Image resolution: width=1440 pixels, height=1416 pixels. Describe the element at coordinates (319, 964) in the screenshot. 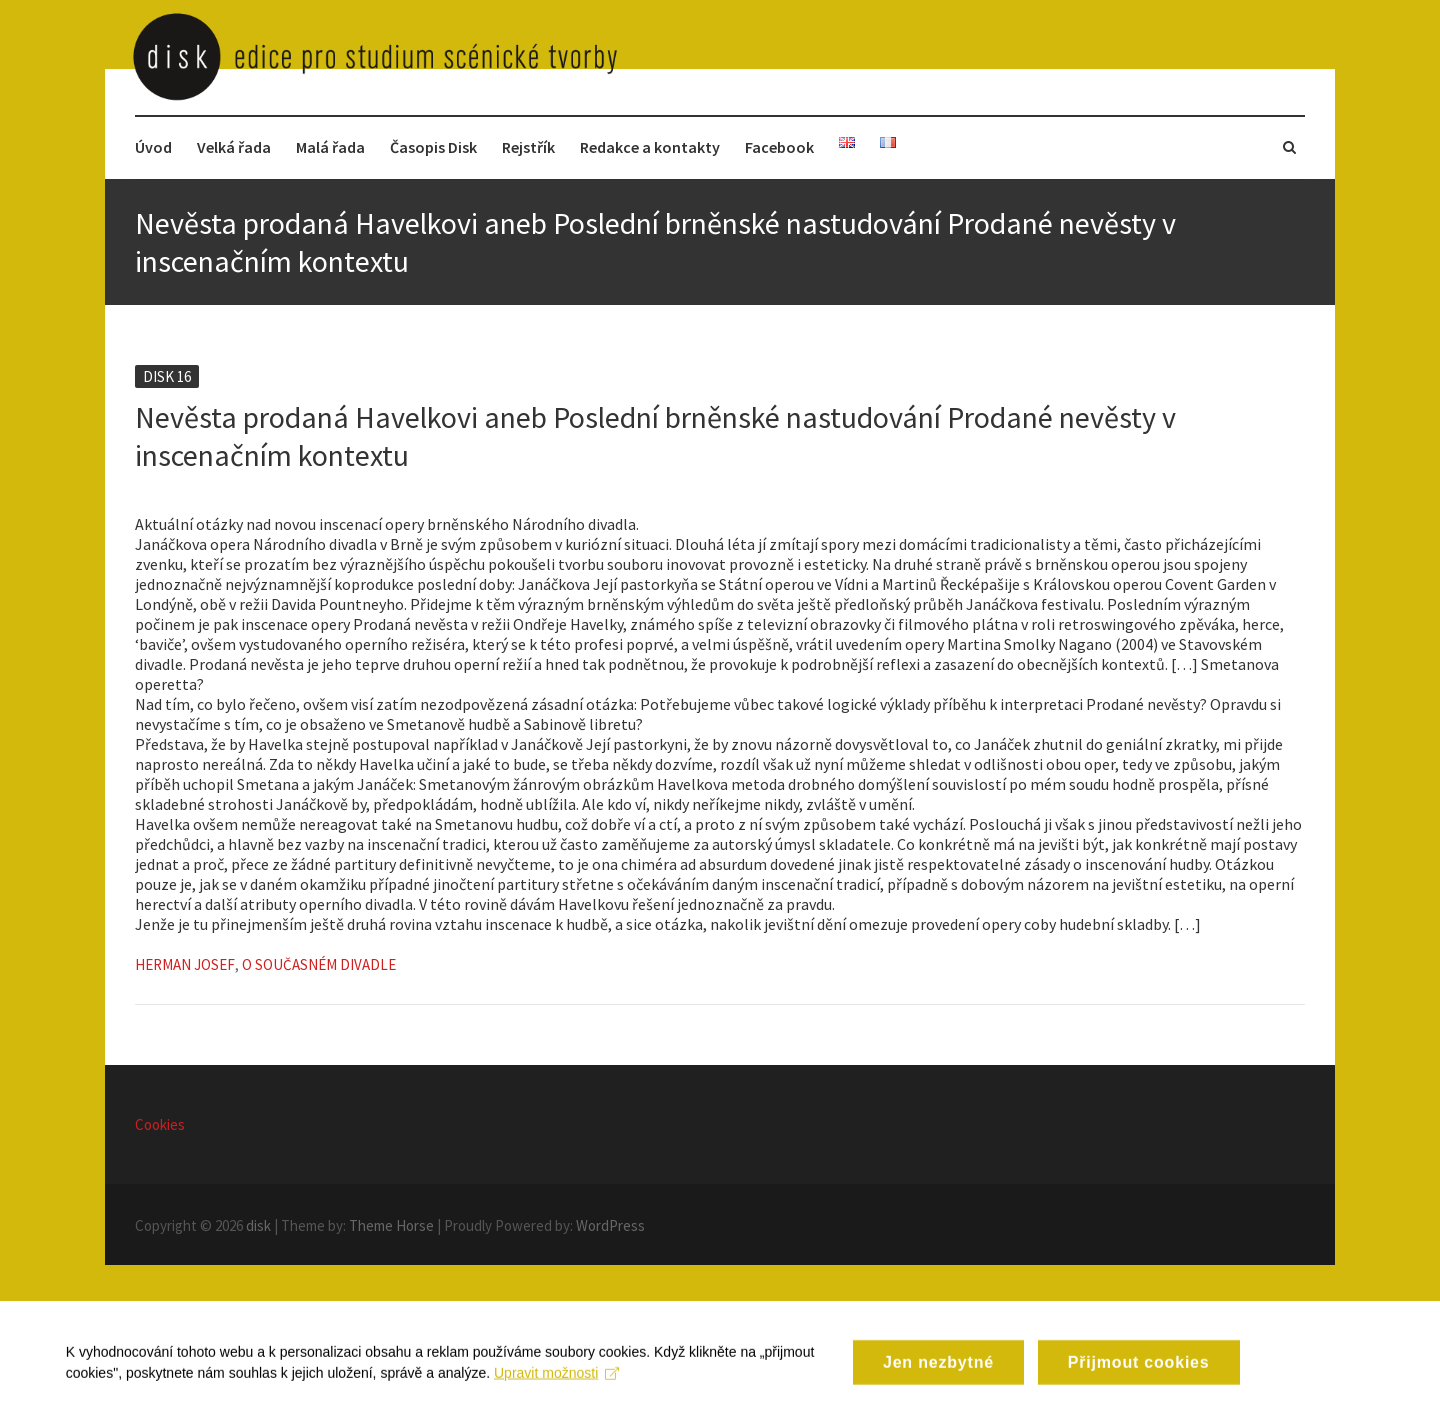

I see `O současném divadle` at that location.